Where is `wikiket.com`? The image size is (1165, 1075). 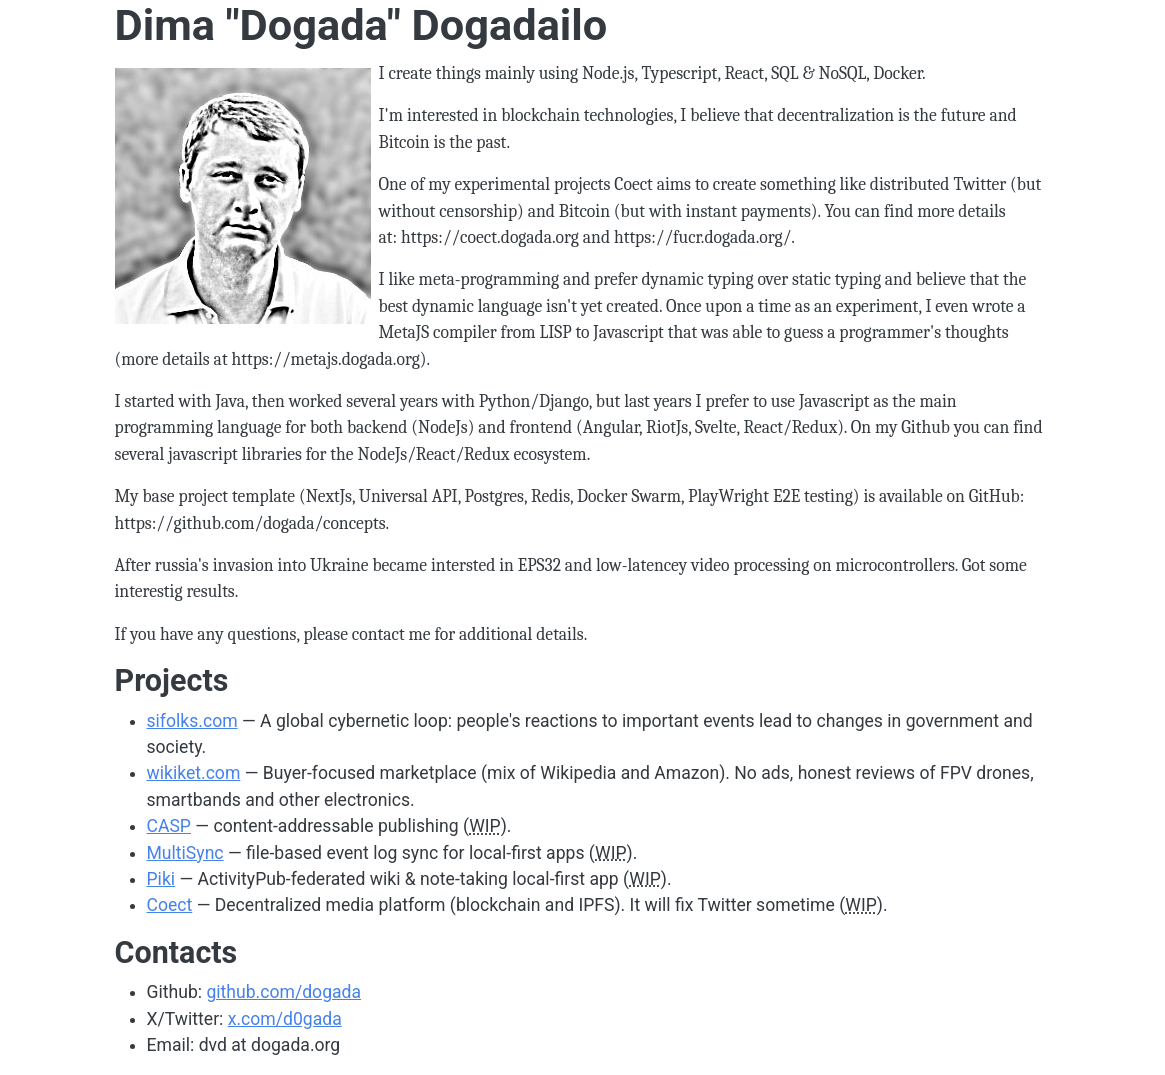 wikiket.com is located at coordinates (194, 773).